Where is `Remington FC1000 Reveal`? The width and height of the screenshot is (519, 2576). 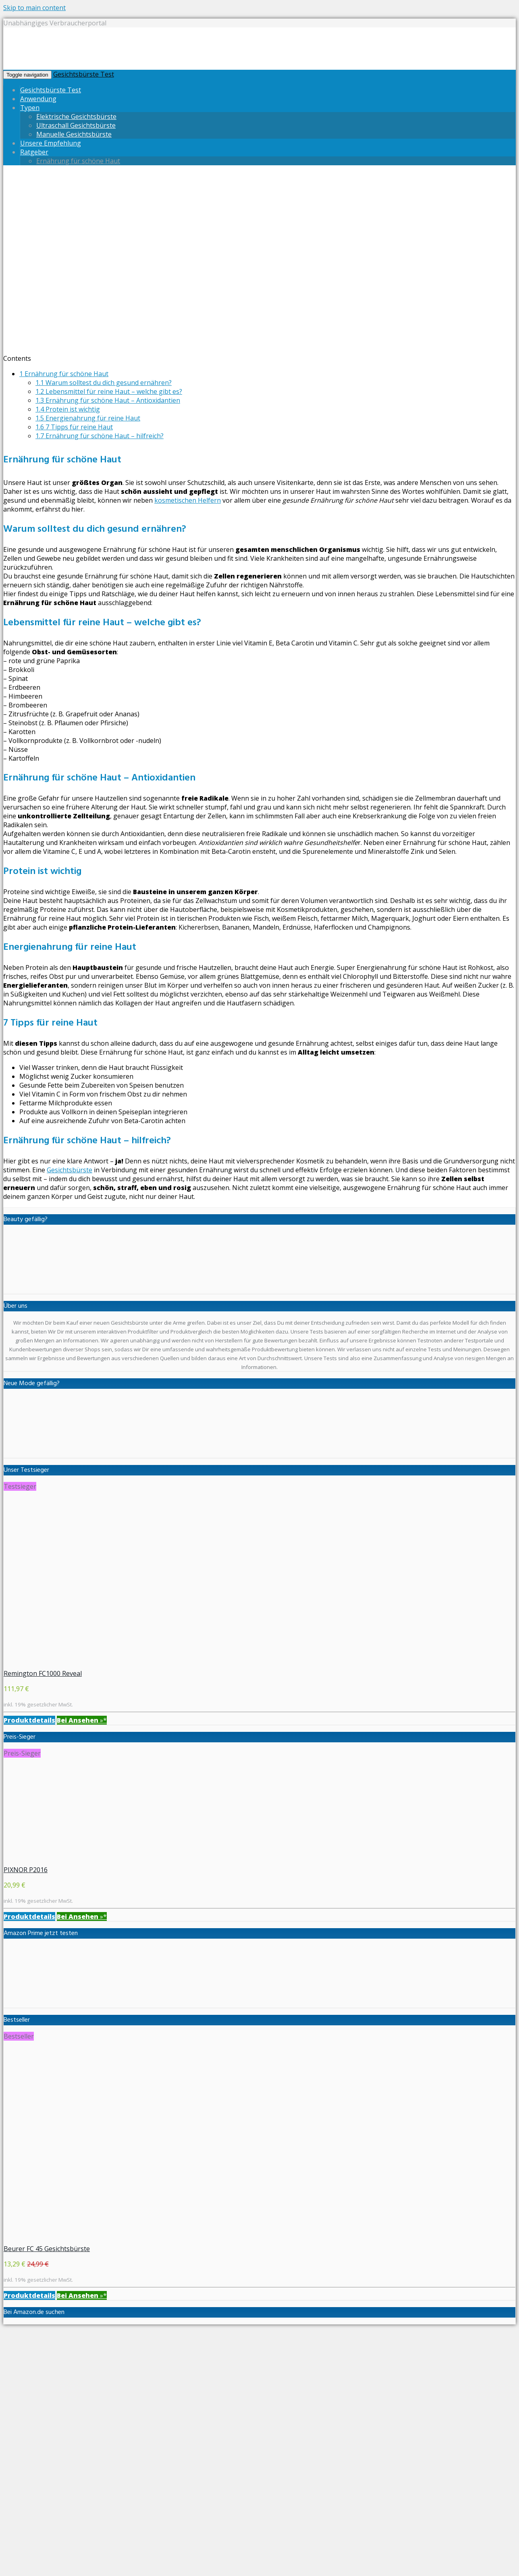
Remington FC1000 Reveal is located at coordinates (43, 1673).